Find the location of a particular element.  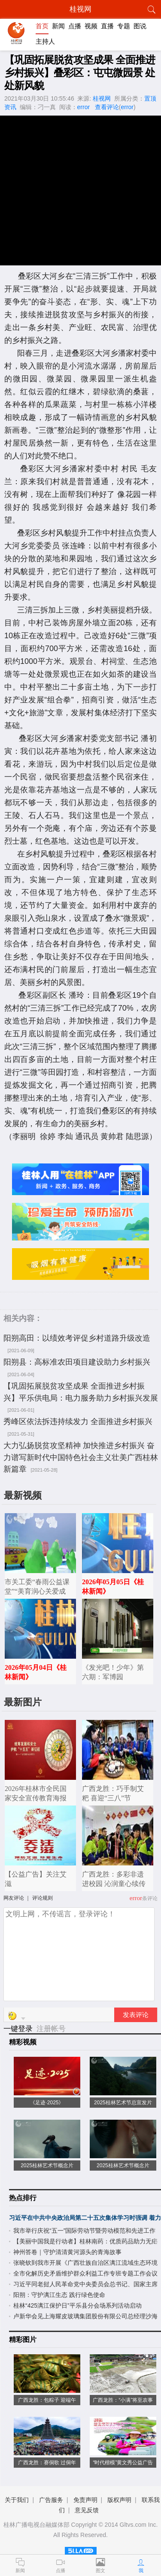

error is located at coordinates (83, 107).